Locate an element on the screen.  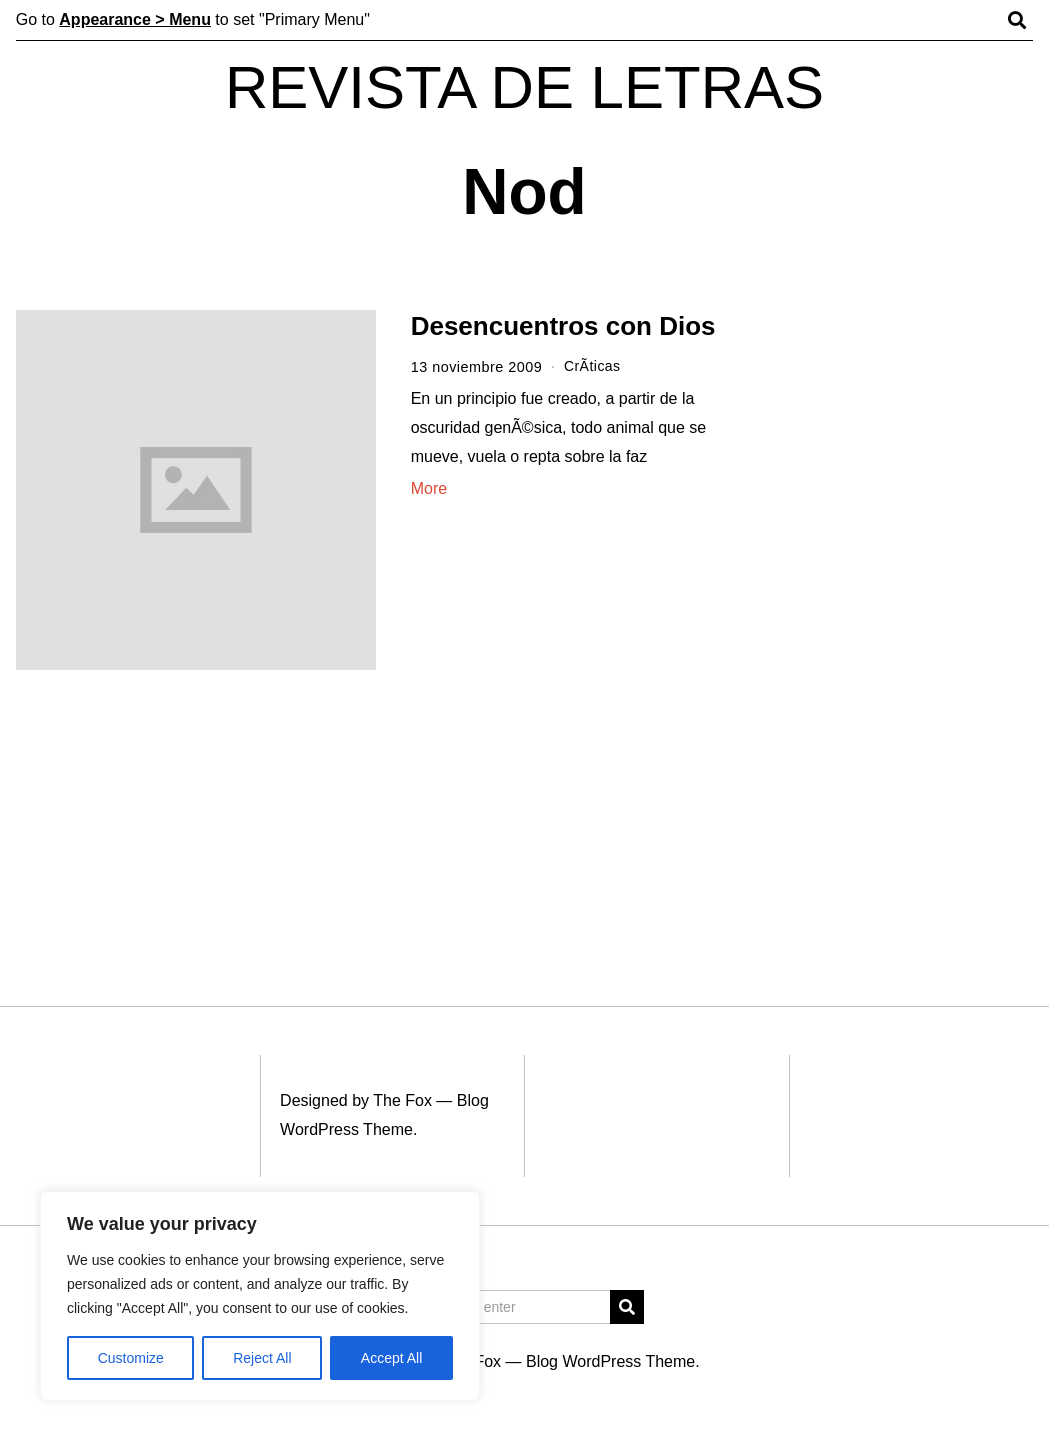
[Advertisement] is located at coordinates (909, 618).